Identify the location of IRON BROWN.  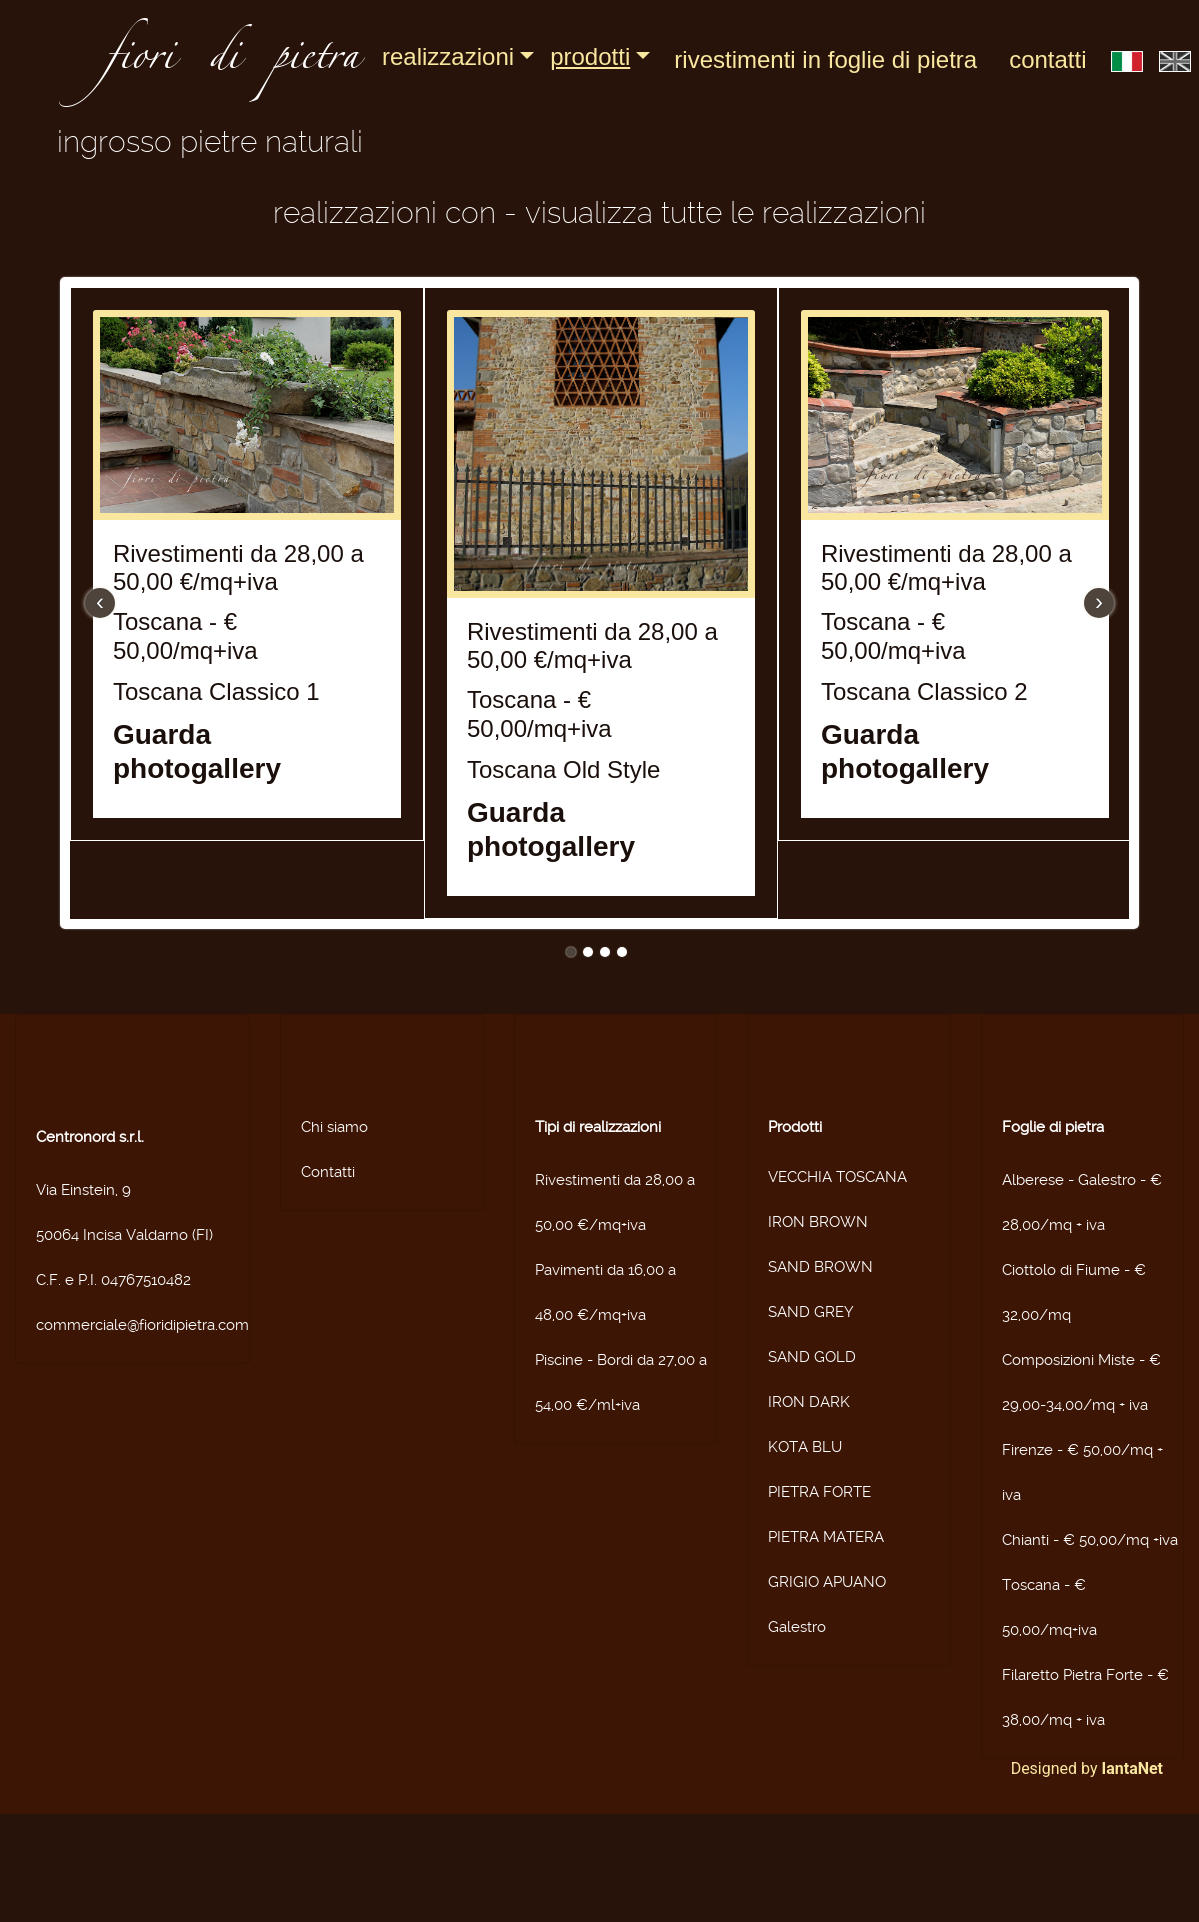
(818, 1222).